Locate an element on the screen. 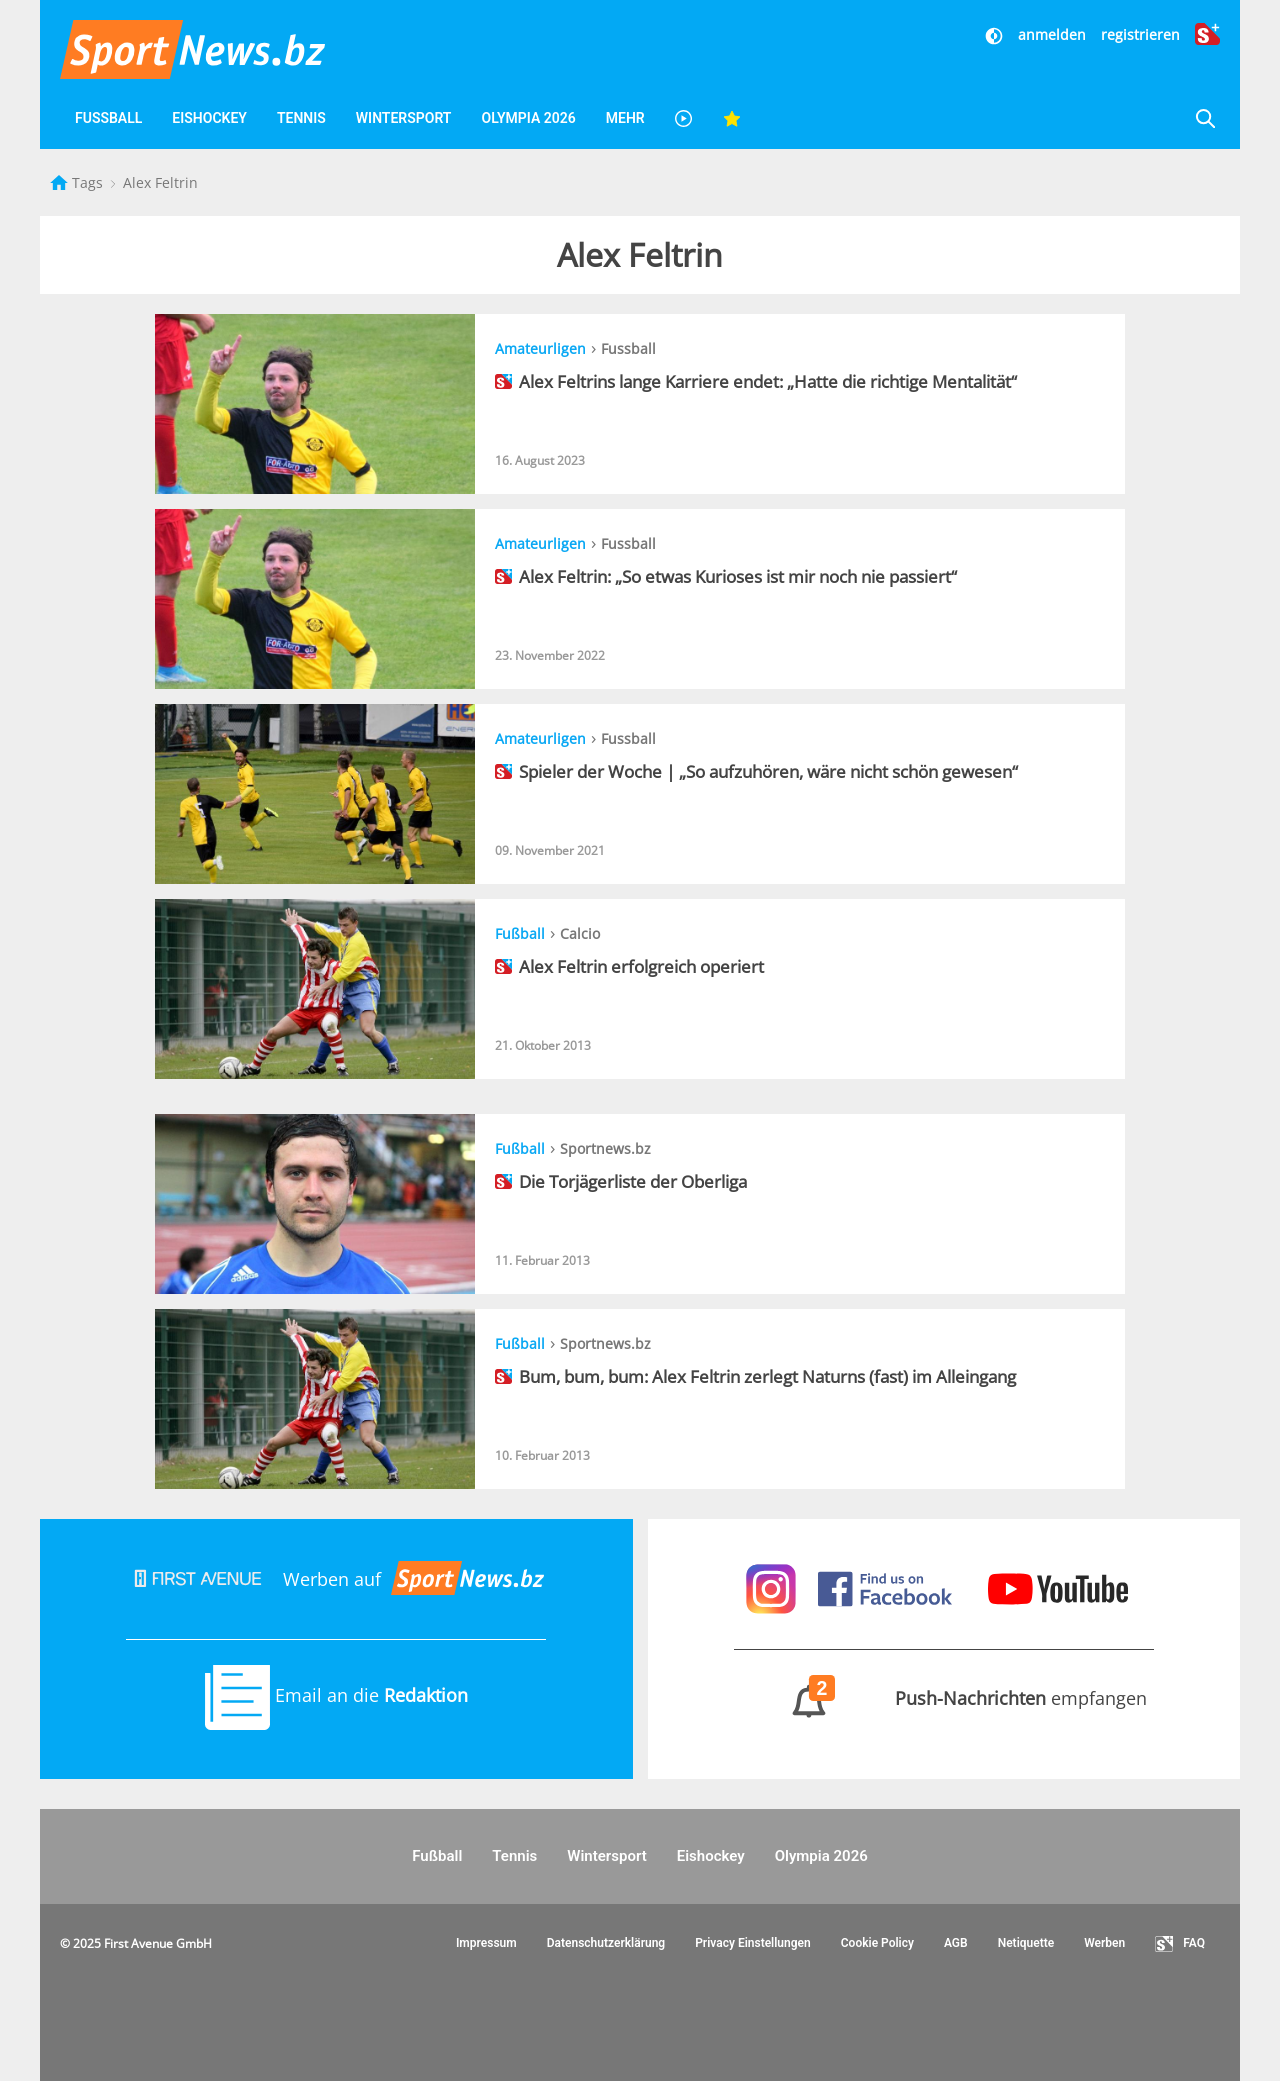 The image size is (1280, 2081). anmelden is located at coordinates (1052, 34).